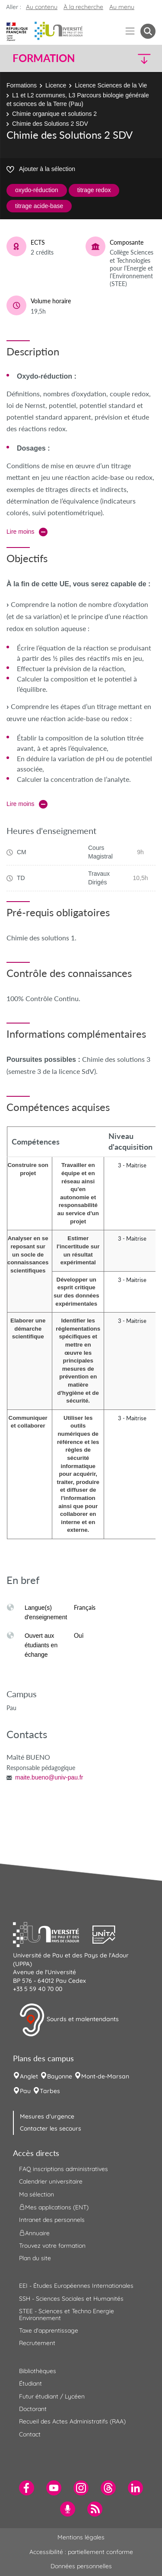 The image size is (162, 2576). I want to click on Pau [menuitem], so click(25, 2091).